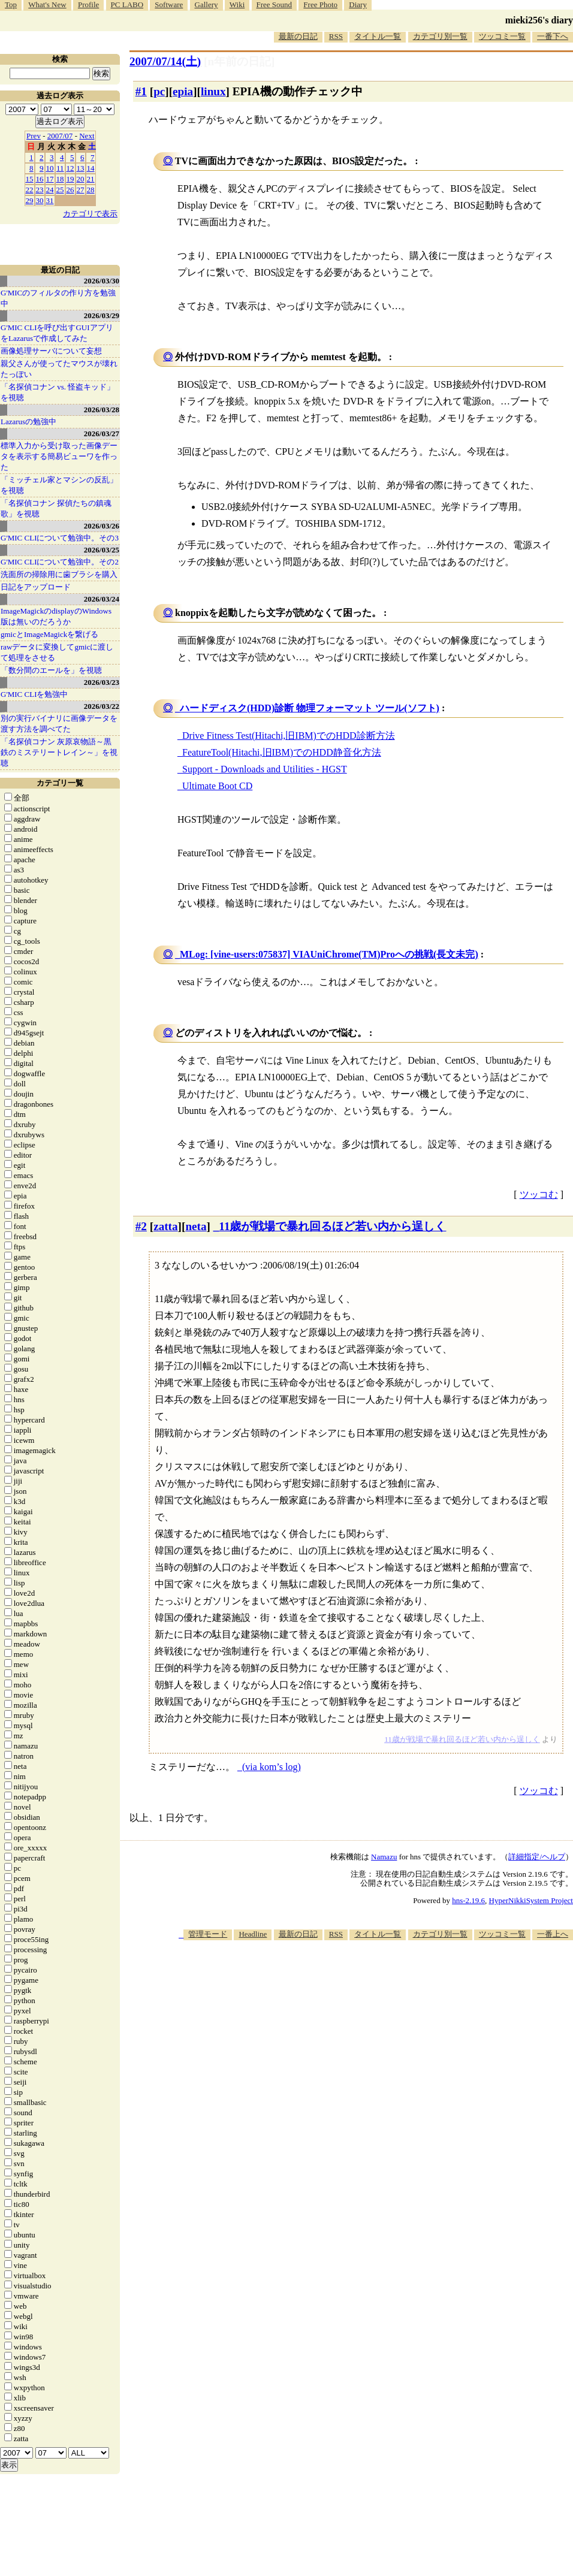  I want to click on 26, so click(70, 189).